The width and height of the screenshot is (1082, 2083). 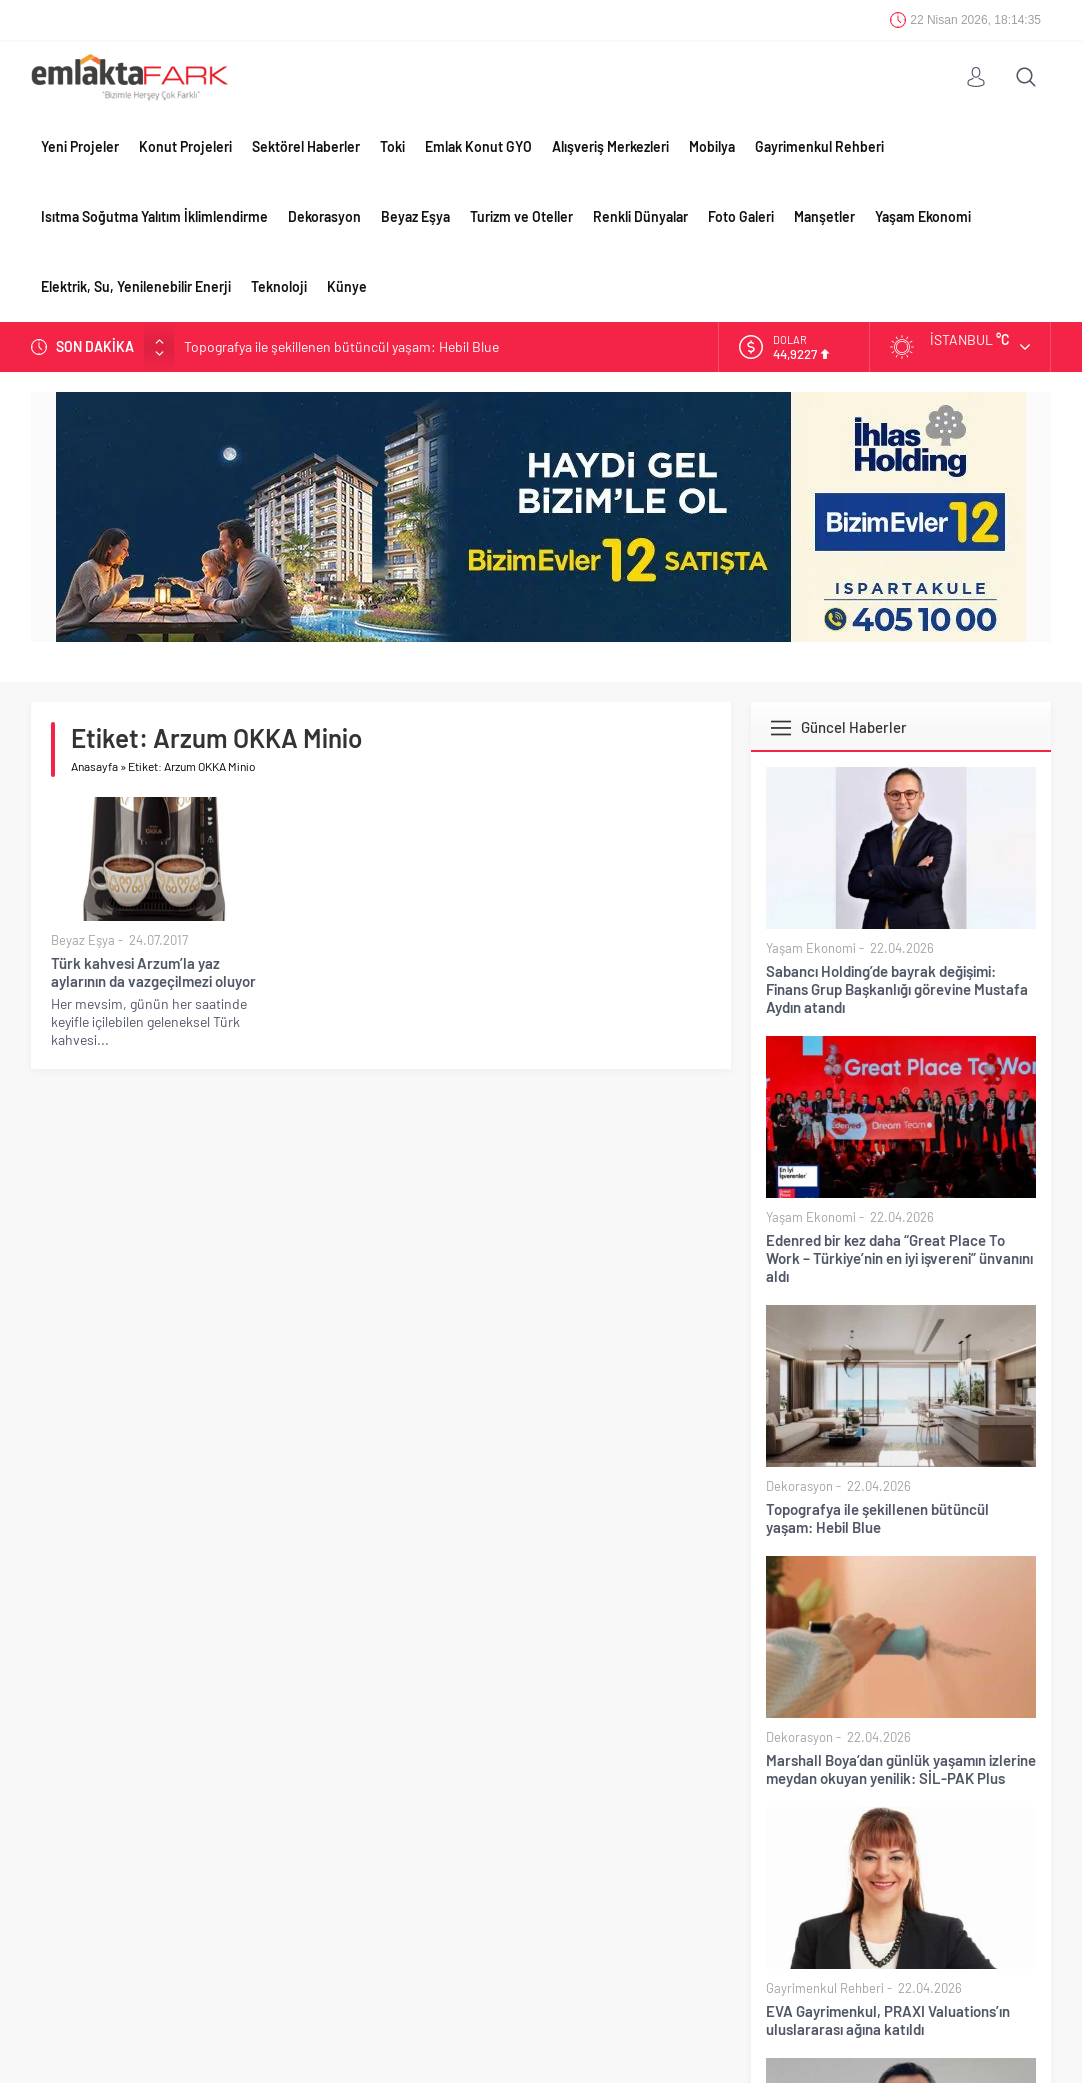 What do you see at coordinates (80, 146) in the screenshot?
I see `Yeni Projeler` at bounding box center [80, 146].